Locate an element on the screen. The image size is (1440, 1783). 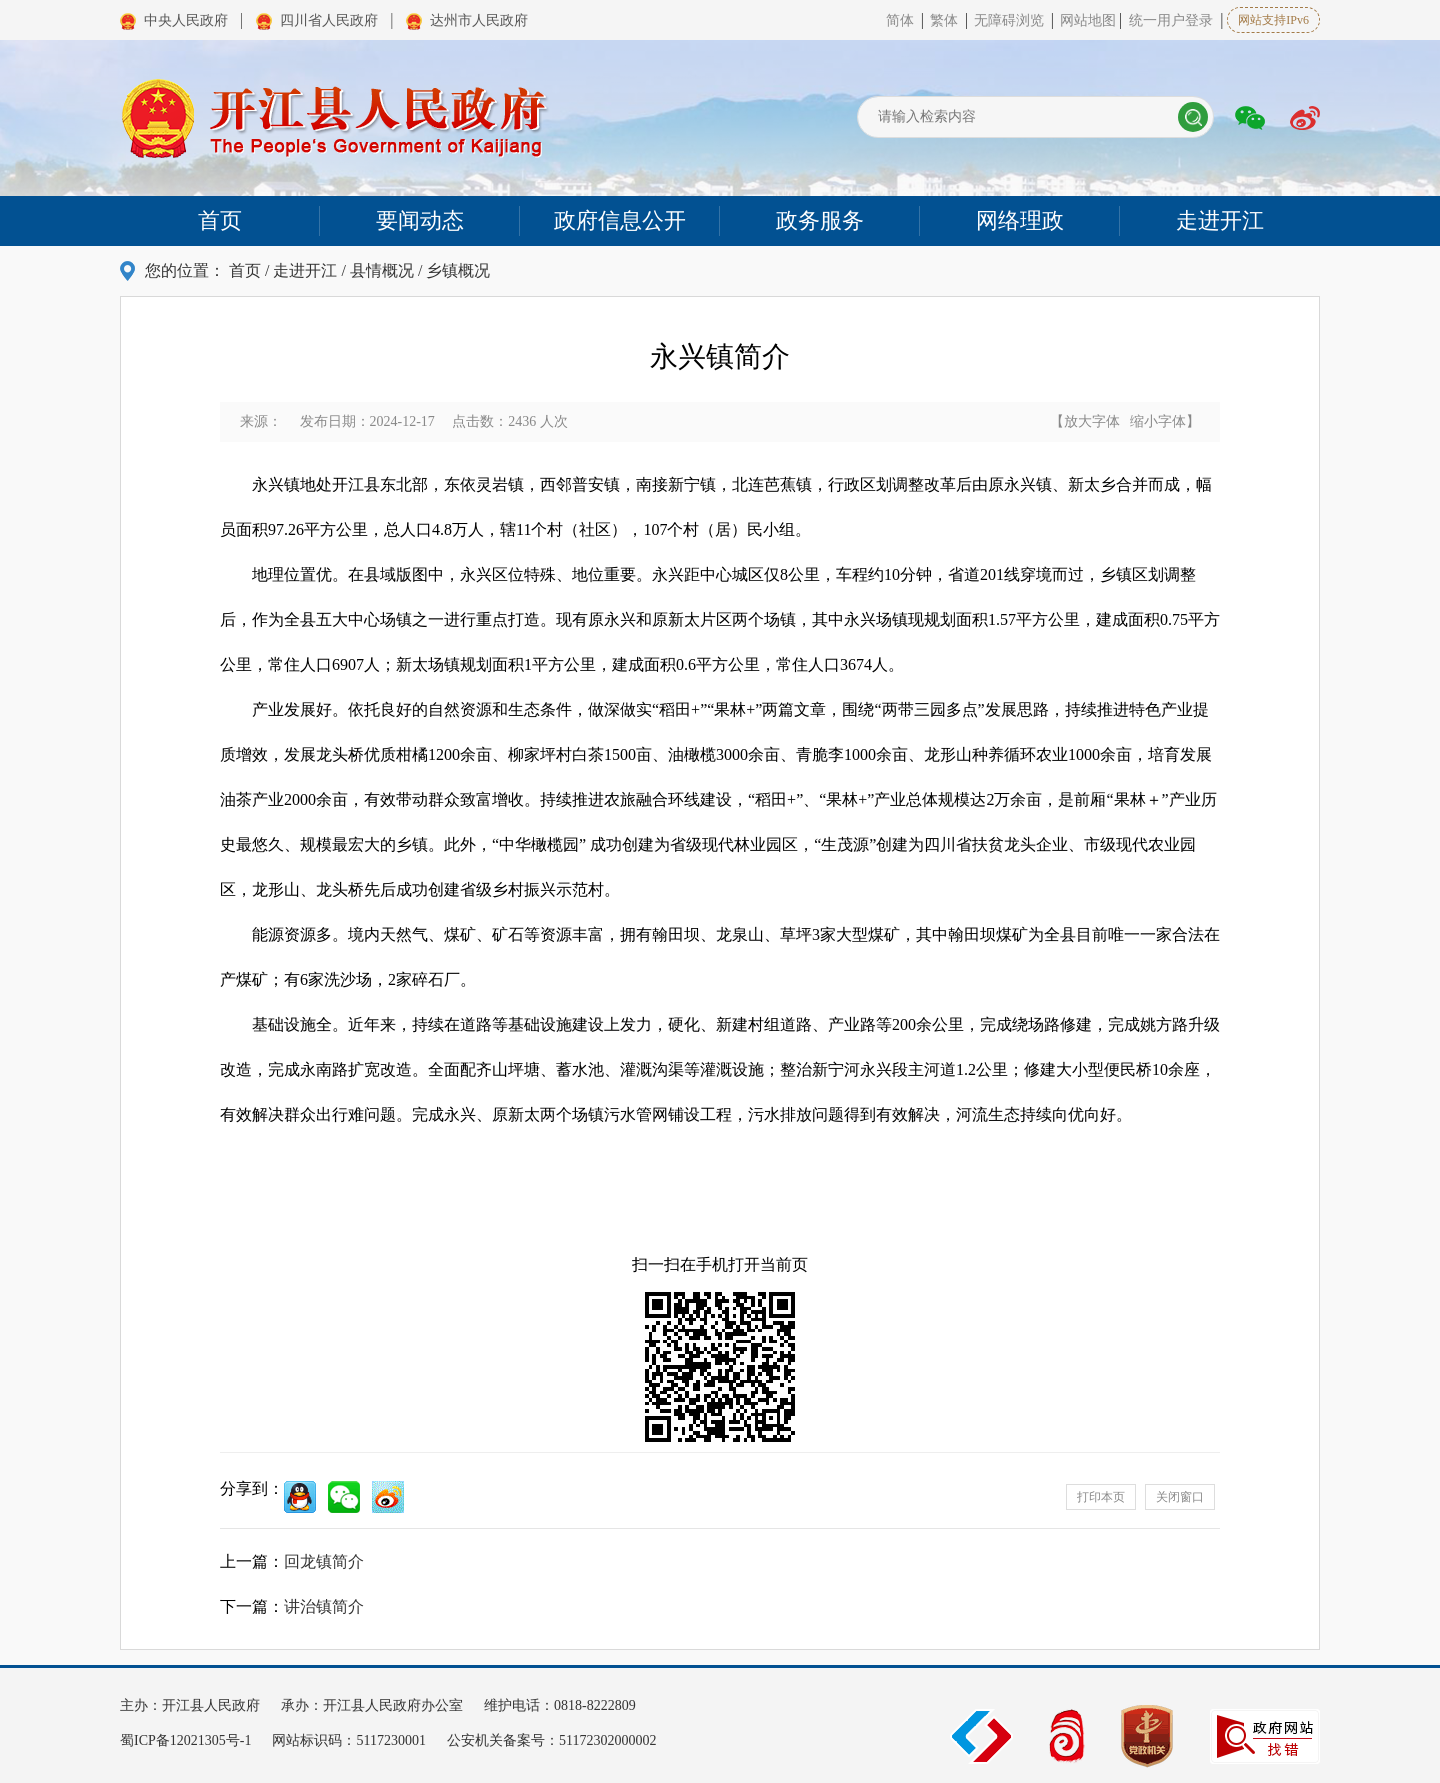
打印本页 is located at coordinates (1101, 1497).